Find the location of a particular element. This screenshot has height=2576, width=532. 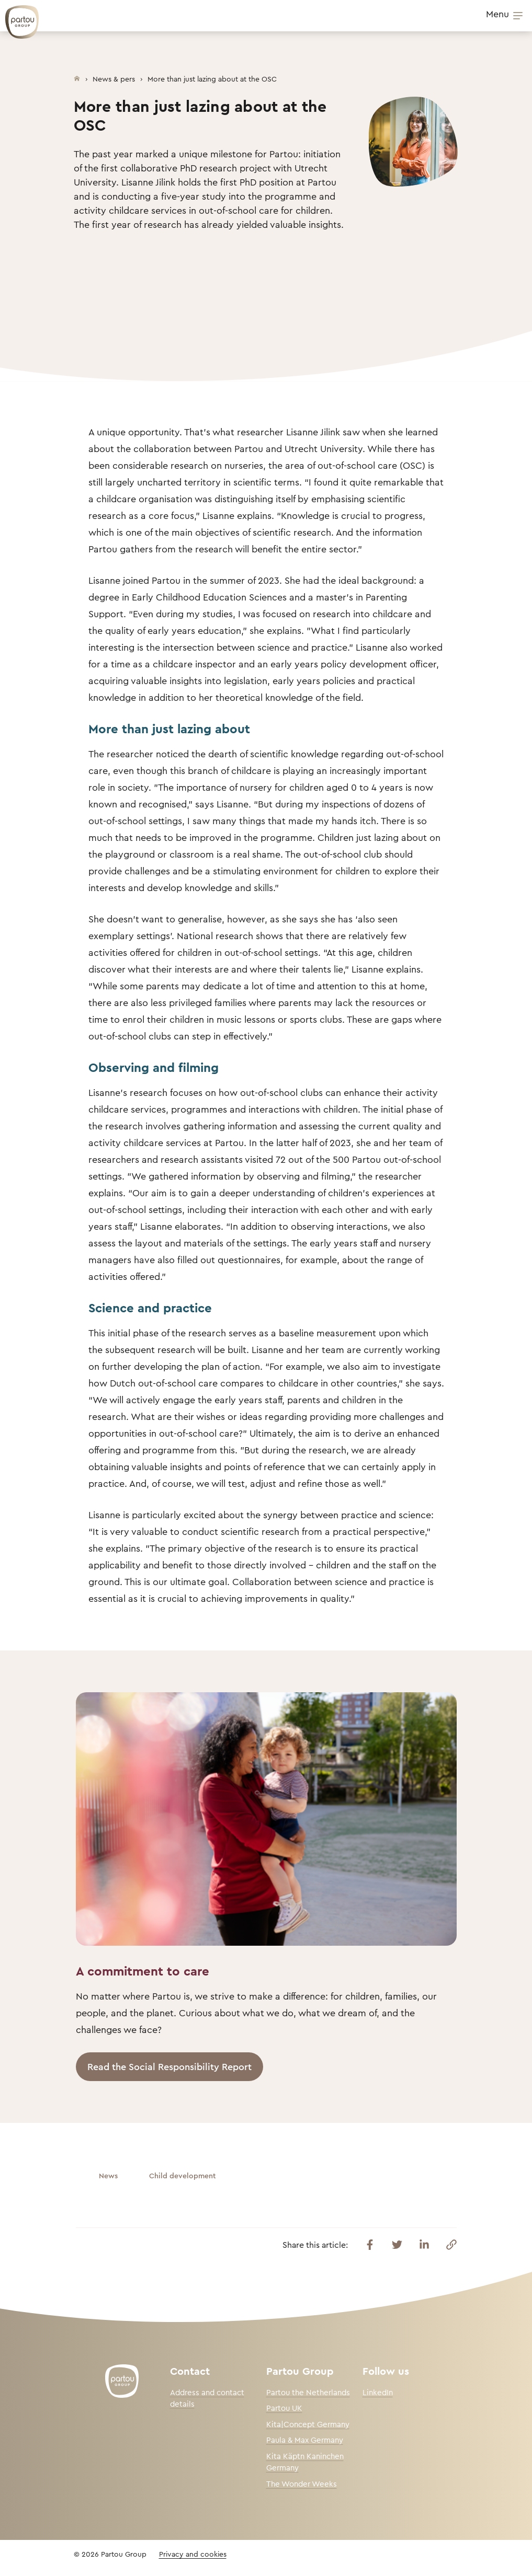

Partou UK is located at coordinates (284, 2408).